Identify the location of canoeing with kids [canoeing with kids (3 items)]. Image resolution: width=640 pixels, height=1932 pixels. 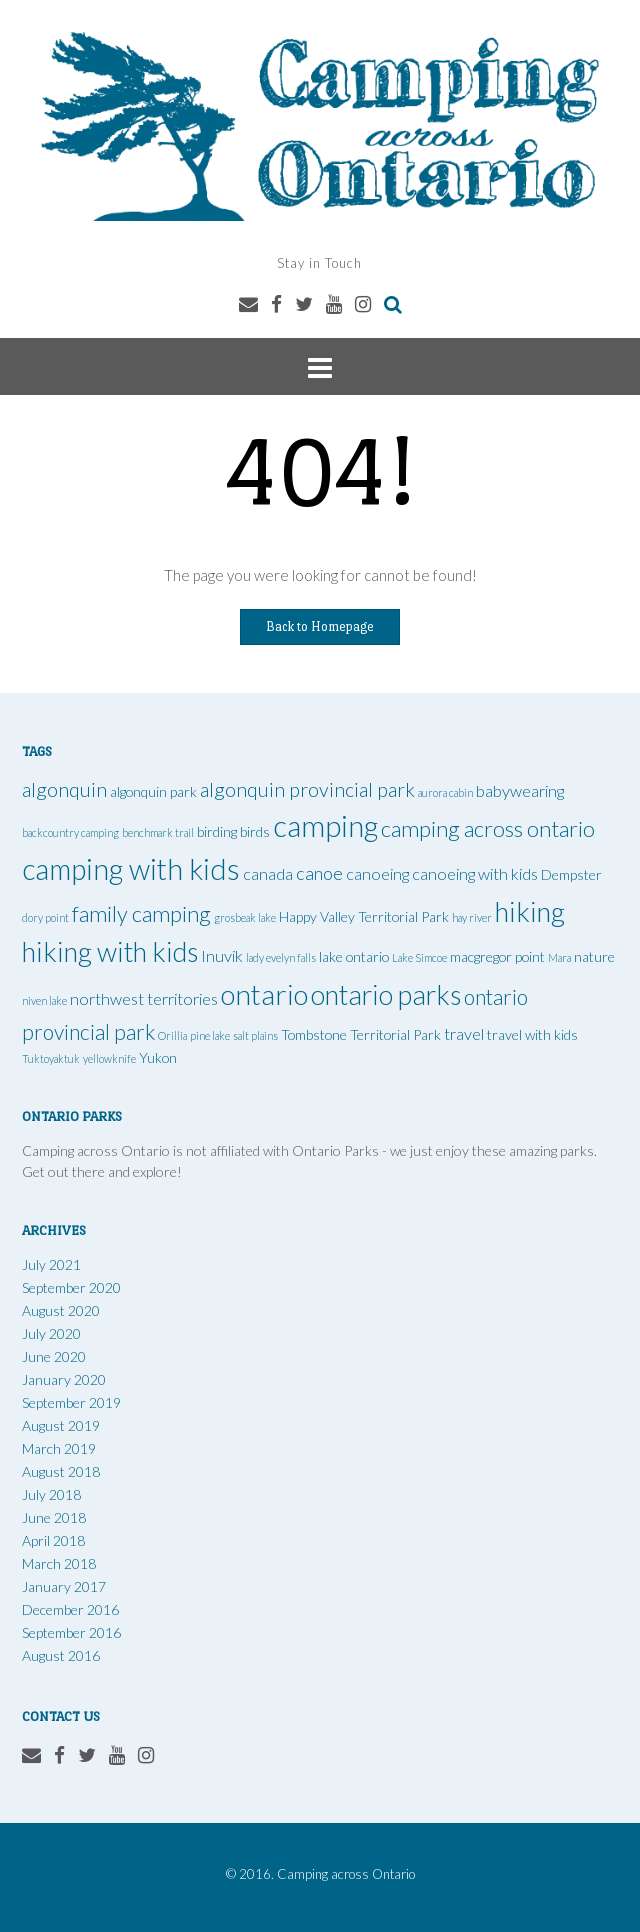
(475, 873).